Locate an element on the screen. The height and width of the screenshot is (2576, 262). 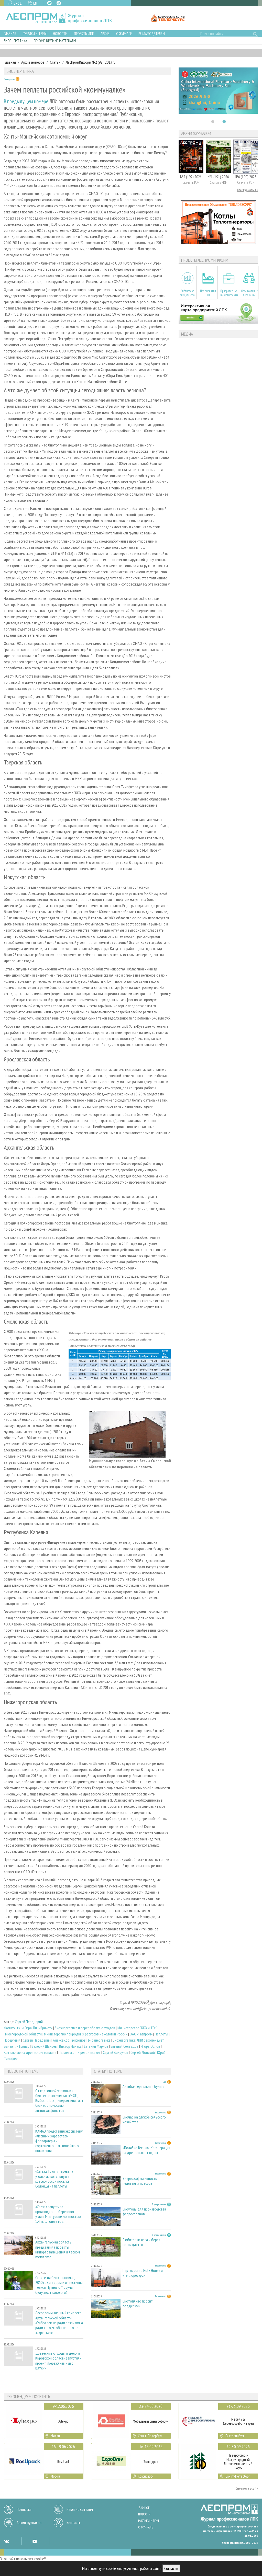
Главная is located at coordinates (10, 33).